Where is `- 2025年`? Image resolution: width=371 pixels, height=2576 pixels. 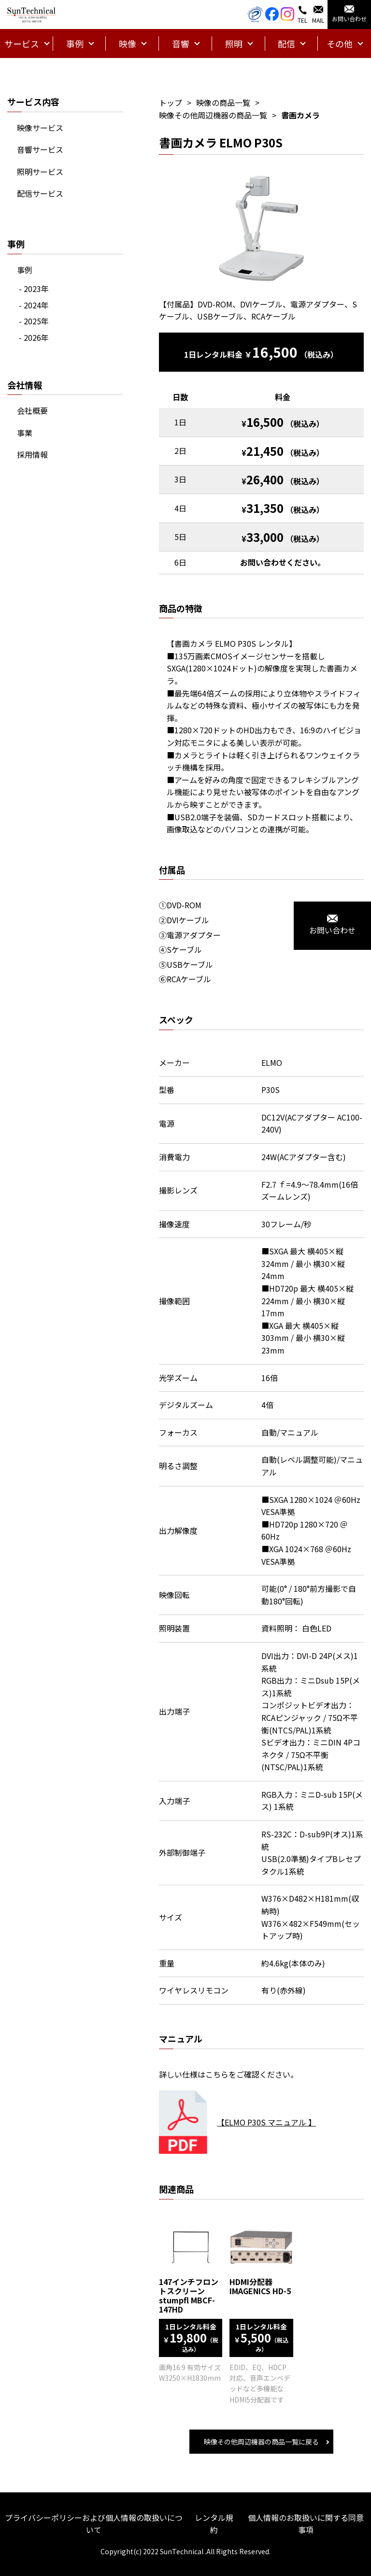 - 2025年 is located at coordinates (34, 321).